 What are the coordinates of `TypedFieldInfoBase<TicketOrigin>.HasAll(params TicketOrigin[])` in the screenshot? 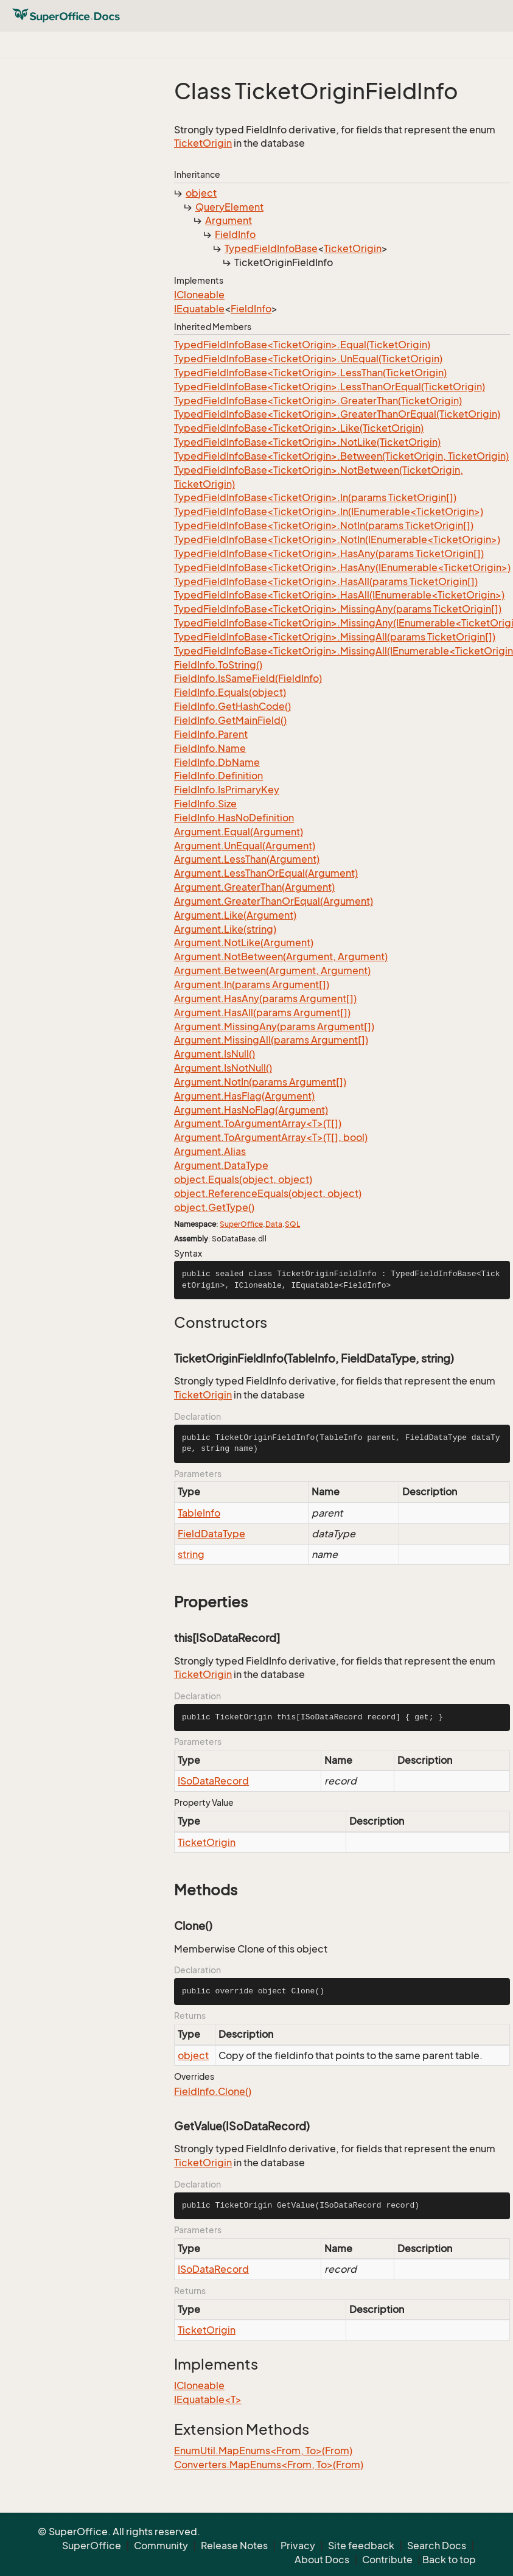 It's located at (326, 581).